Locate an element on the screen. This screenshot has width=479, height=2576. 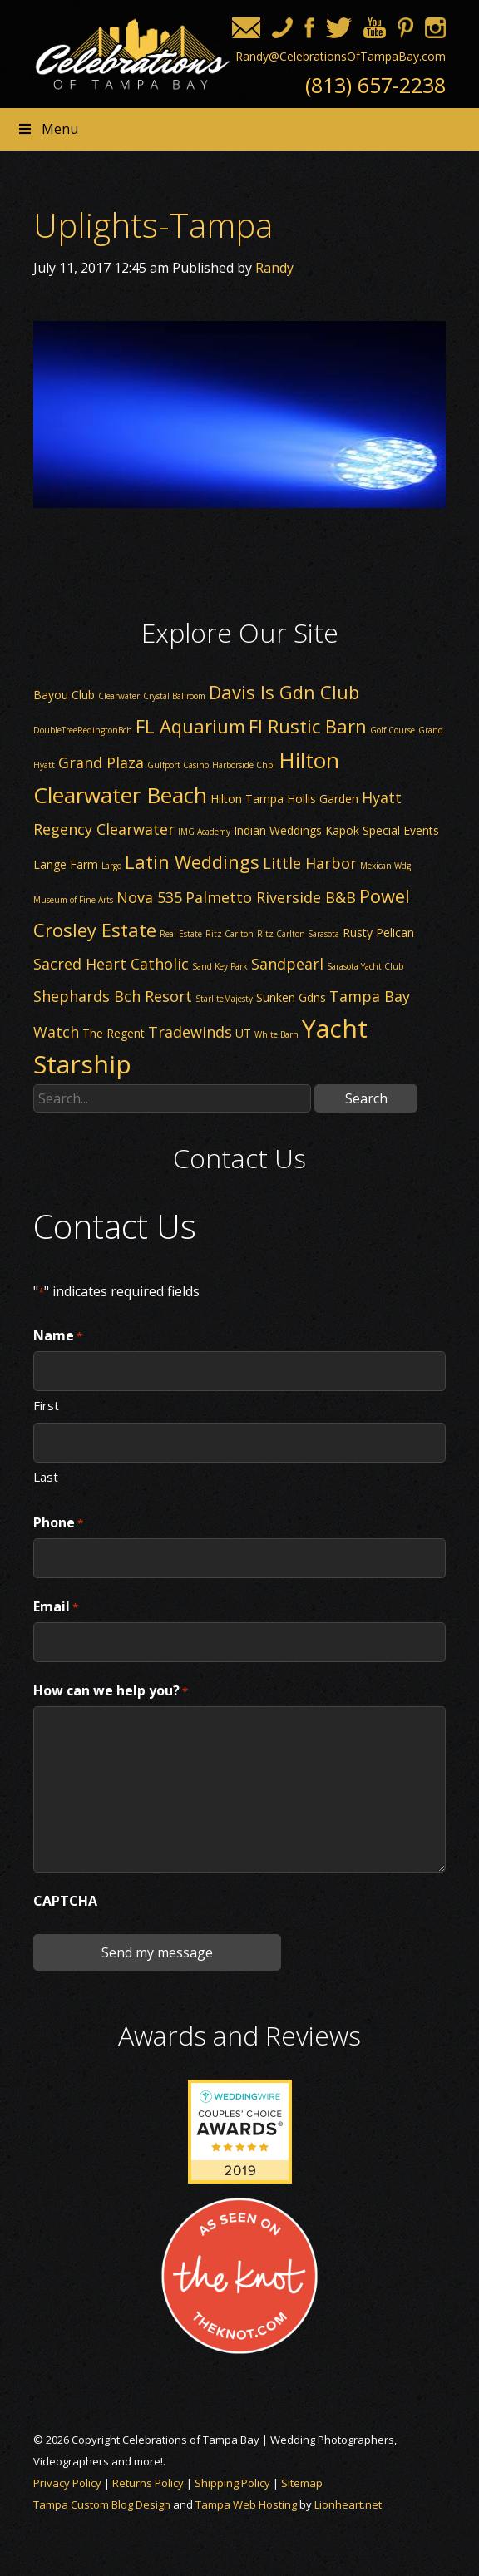
Lange Farm is located at coordinates (65, 864).